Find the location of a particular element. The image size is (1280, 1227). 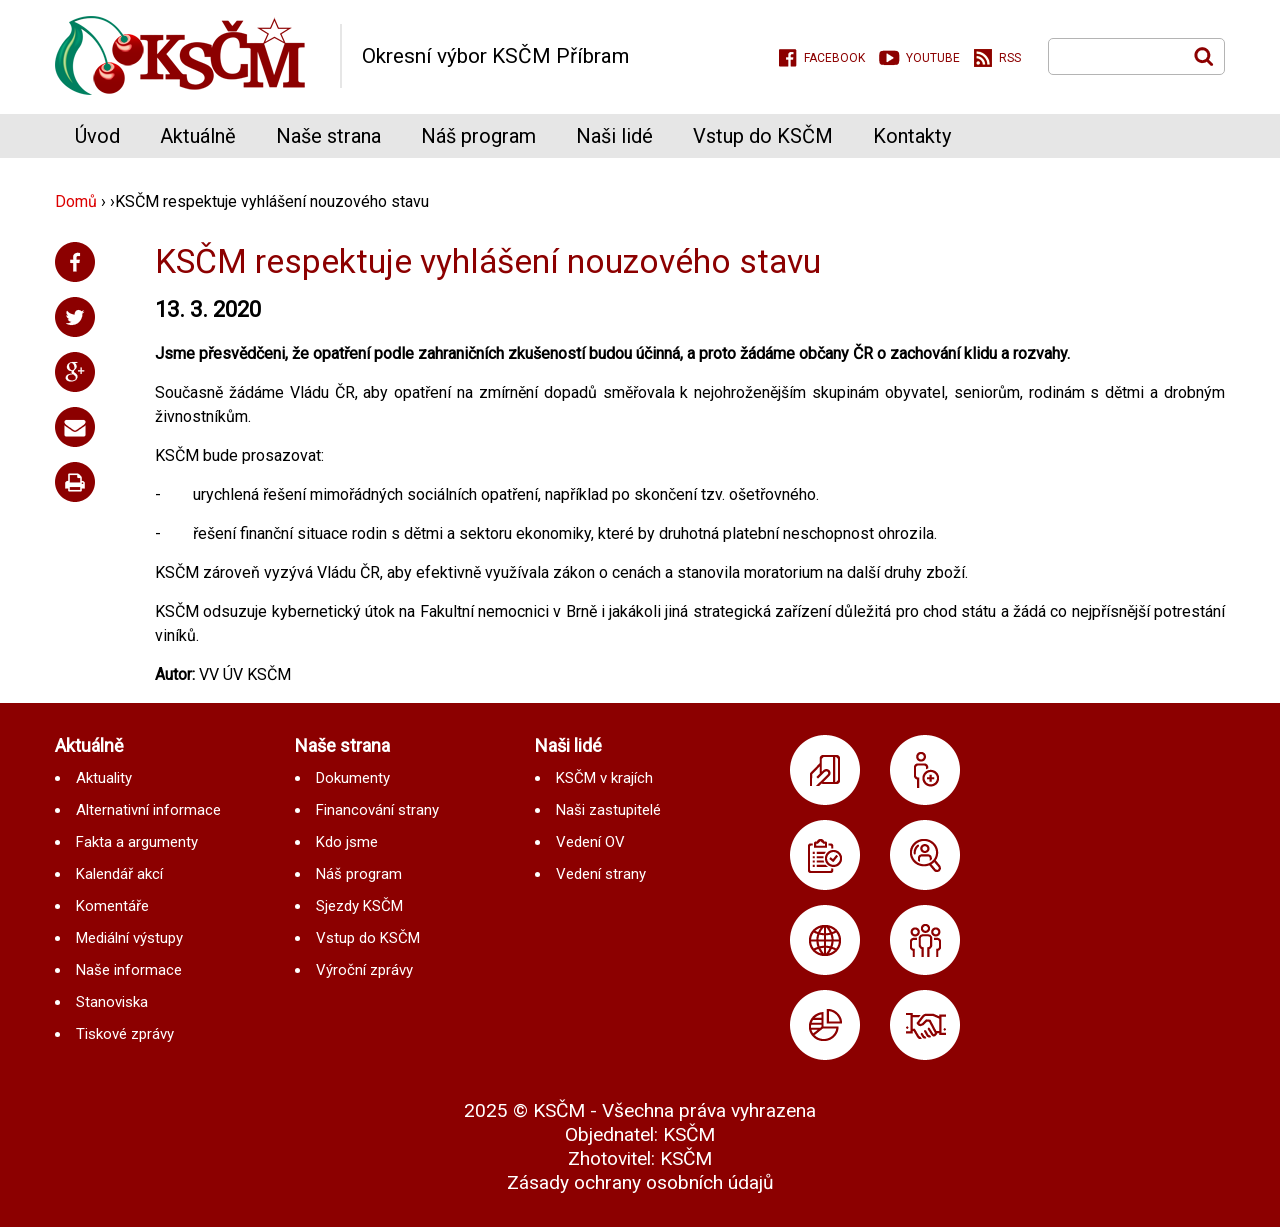

Komentáře is located at coordinates (112, 906).